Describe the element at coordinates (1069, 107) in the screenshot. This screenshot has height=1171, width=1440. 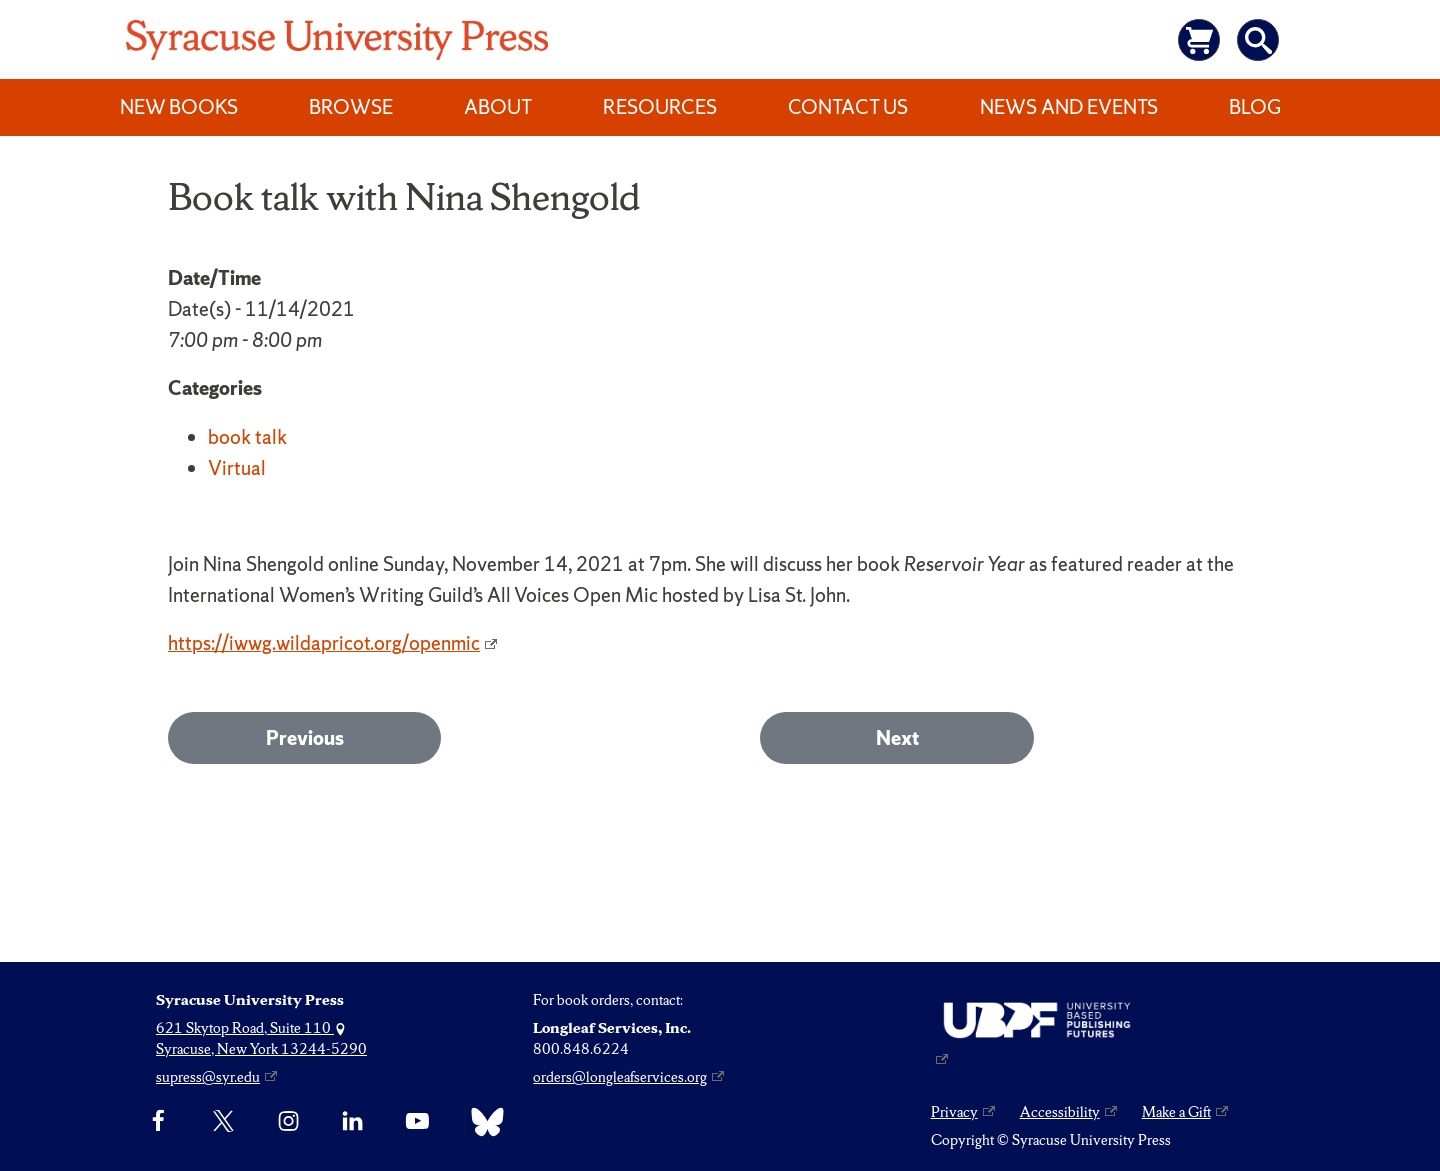
I see `News and Events` at that location.